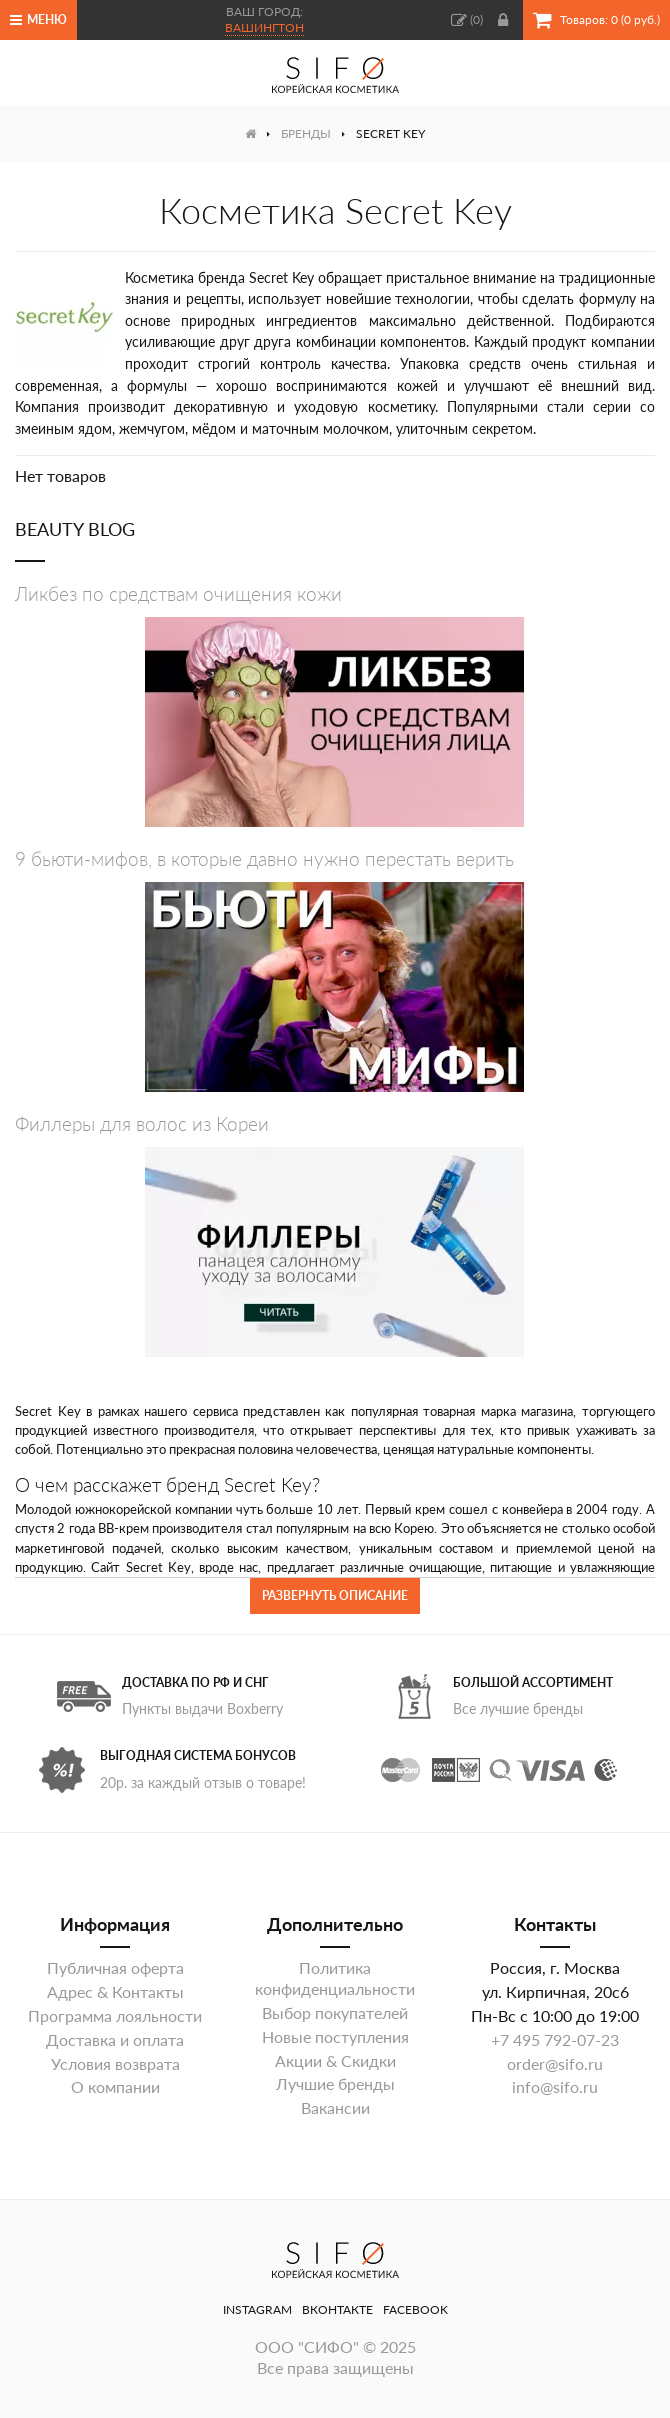 The image size is (670, 2418). What do you see at coordinates (115, 2086) in the screenshot?
I see `О компании` at bounding box center [115, 2086].